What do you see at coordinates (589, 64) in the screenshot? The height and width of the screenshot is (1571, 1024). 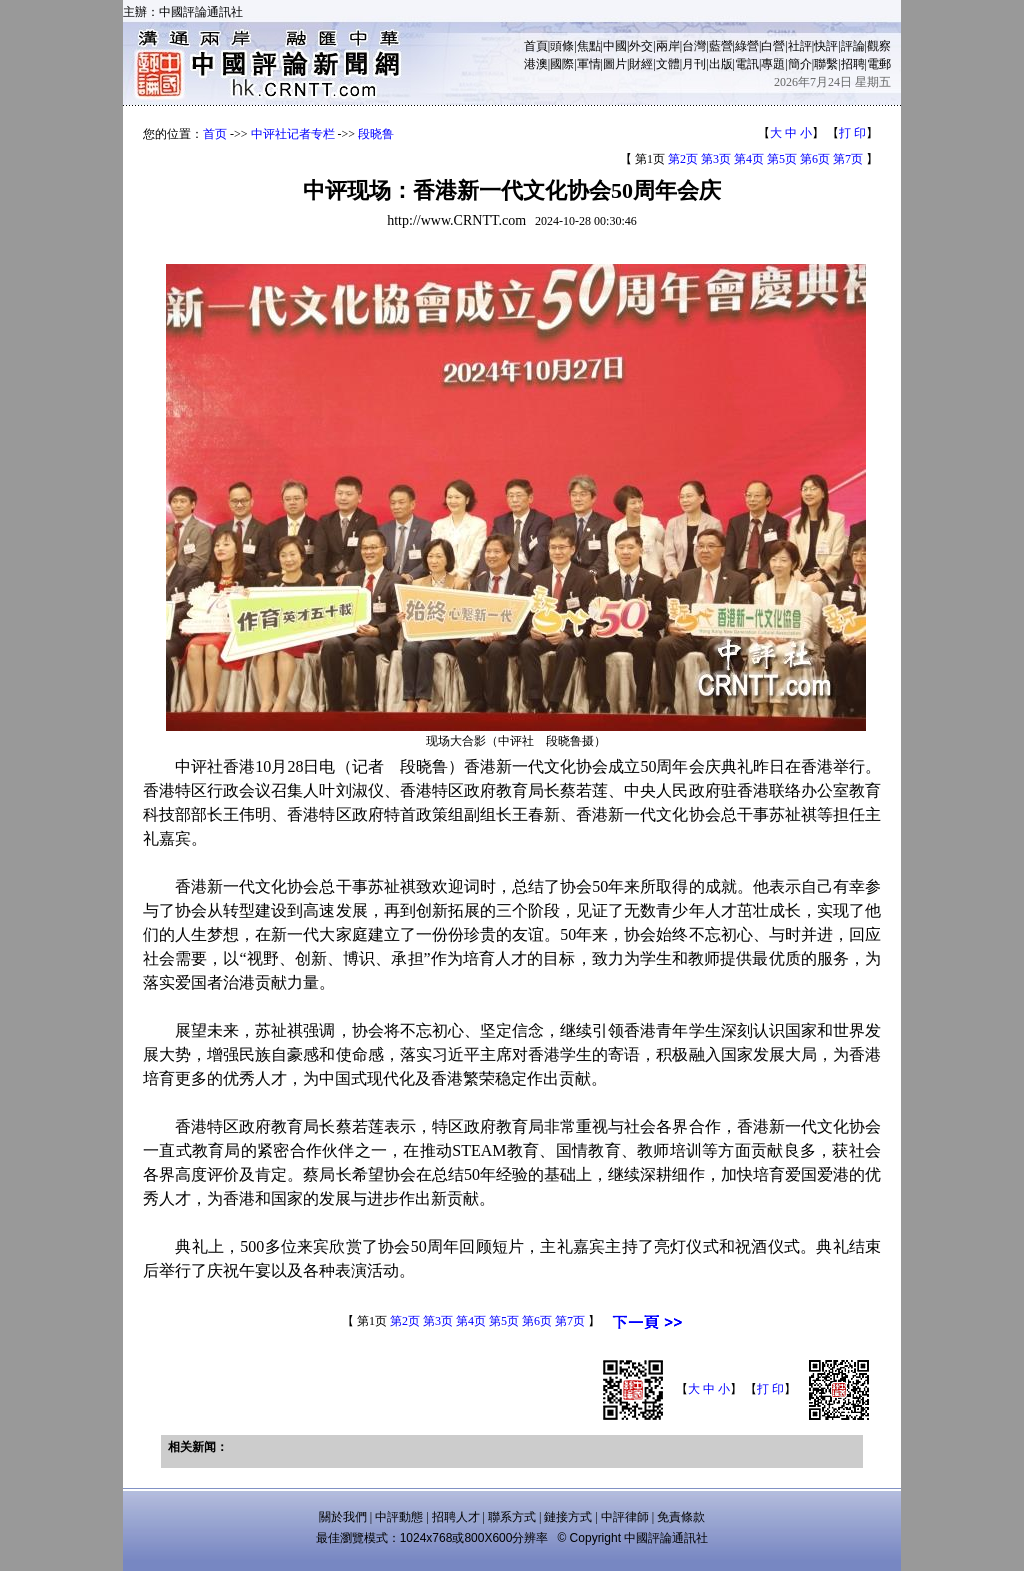 I see `軍情` at bounding box center [589, 64].